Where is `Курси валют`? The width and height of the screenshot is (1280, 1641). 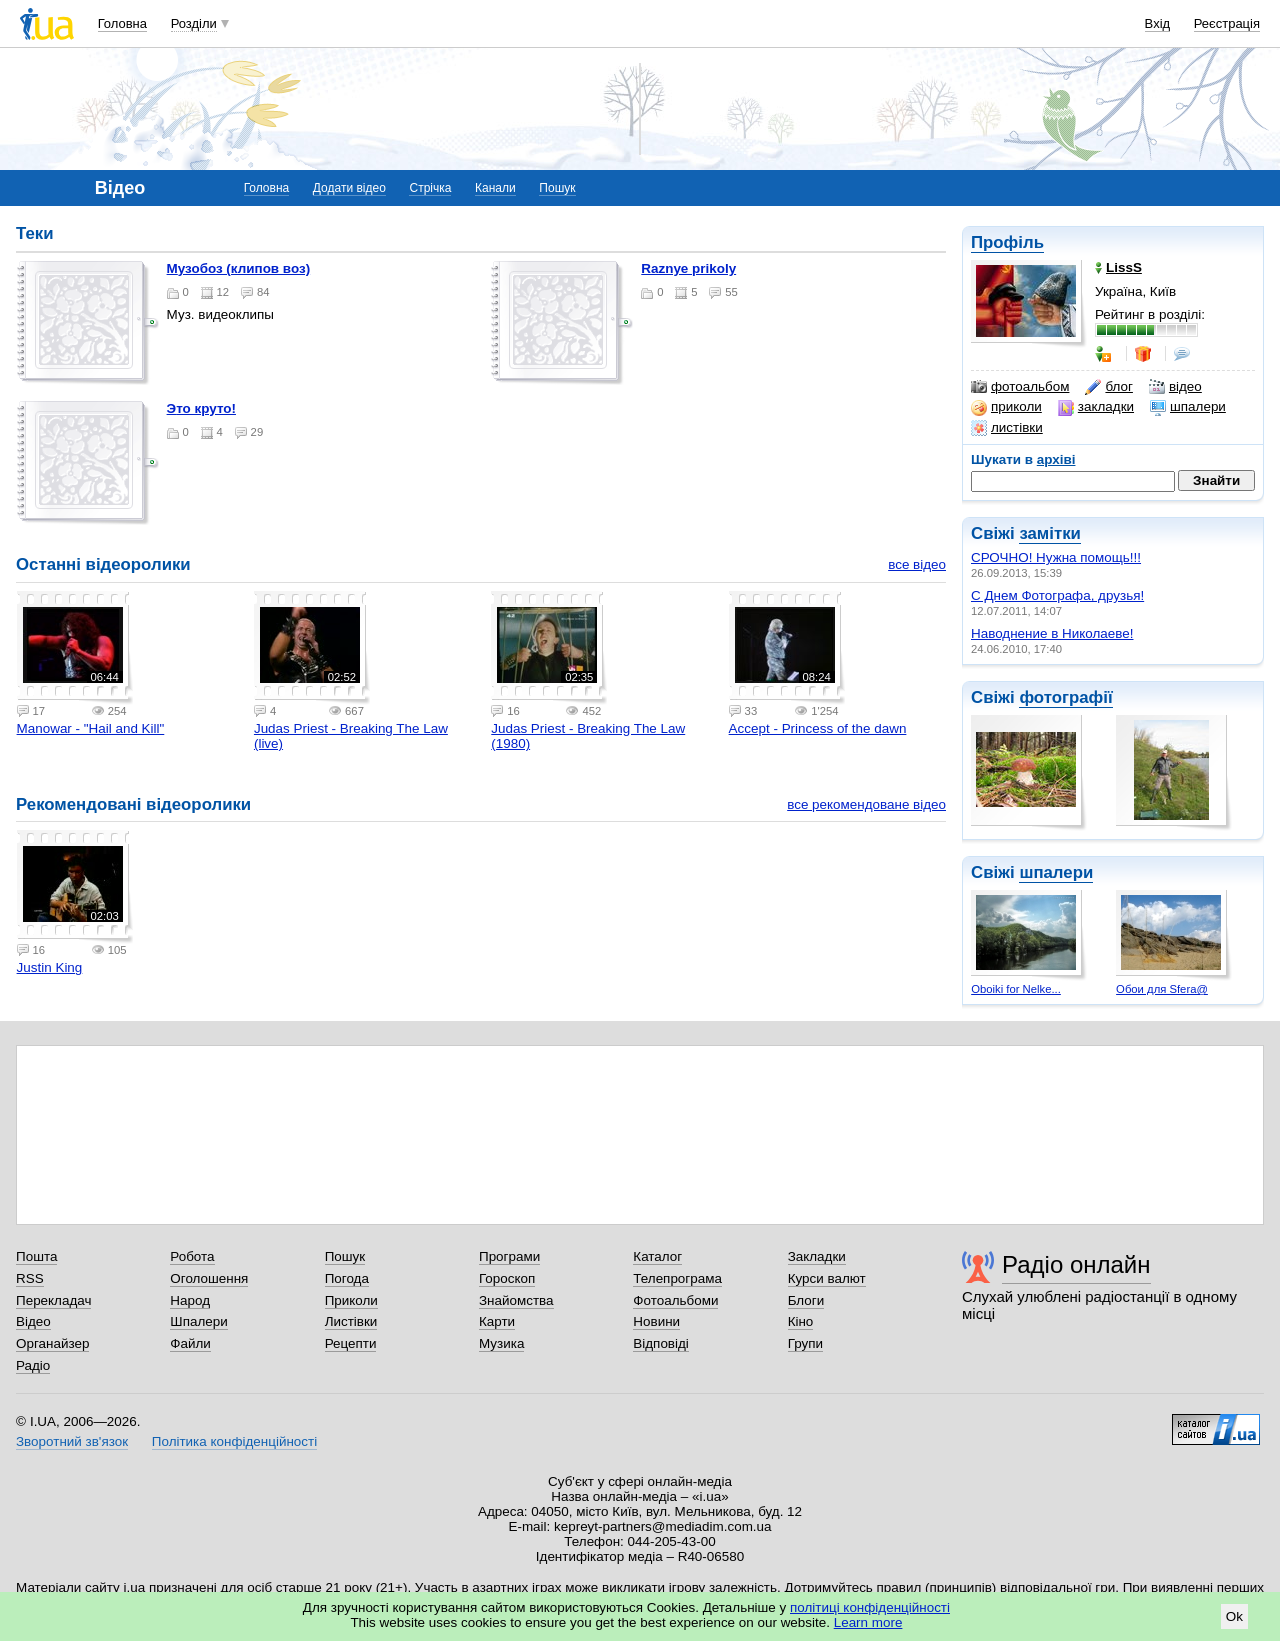 Курси валют is located at coordinates (827, 1278).